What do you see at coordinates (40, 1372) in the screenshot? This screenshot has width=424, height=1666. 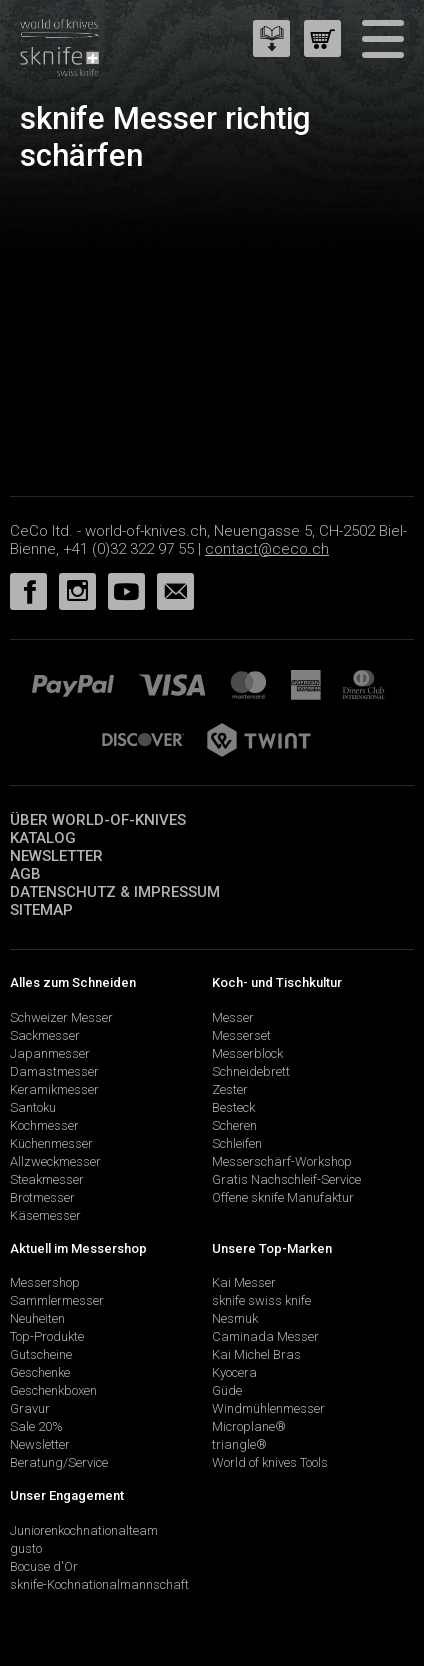 I see `Geschenke` at bounding box center [40, 1372].